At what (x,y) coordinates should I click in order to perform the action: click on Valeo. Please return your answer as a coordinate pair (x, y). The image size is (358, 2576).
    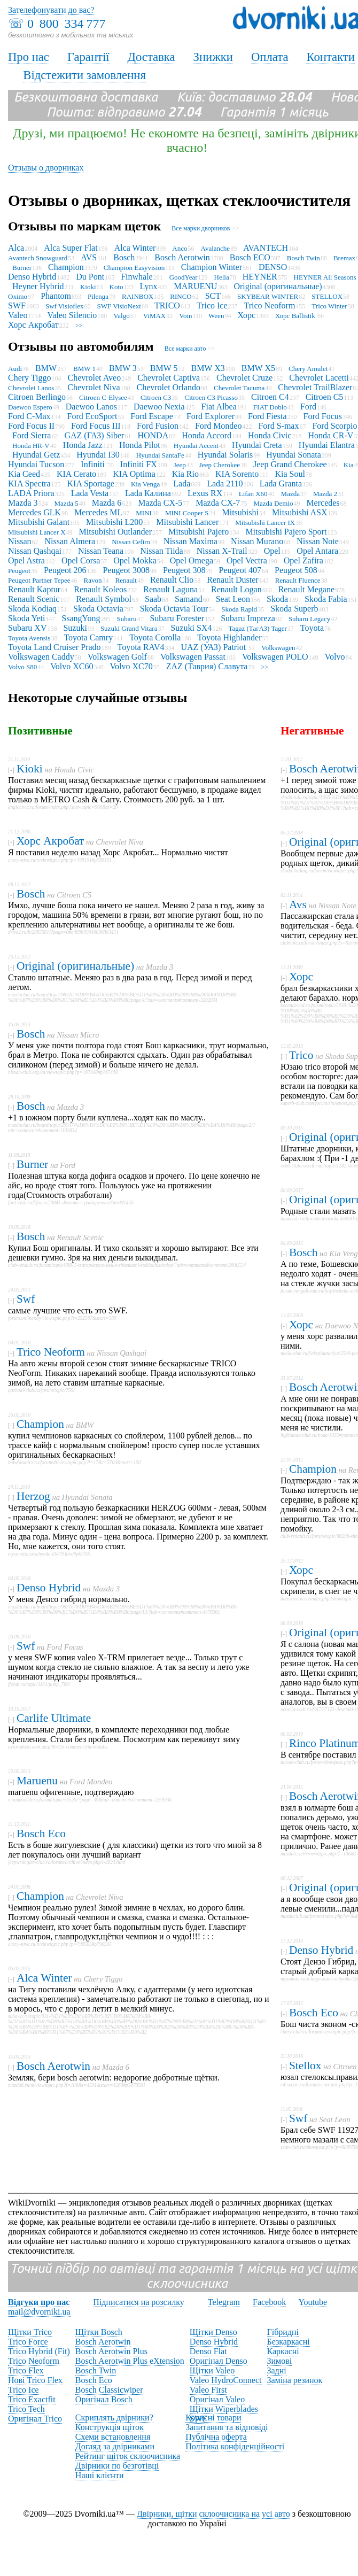
    Looking at the image, I should click on (17, 315).